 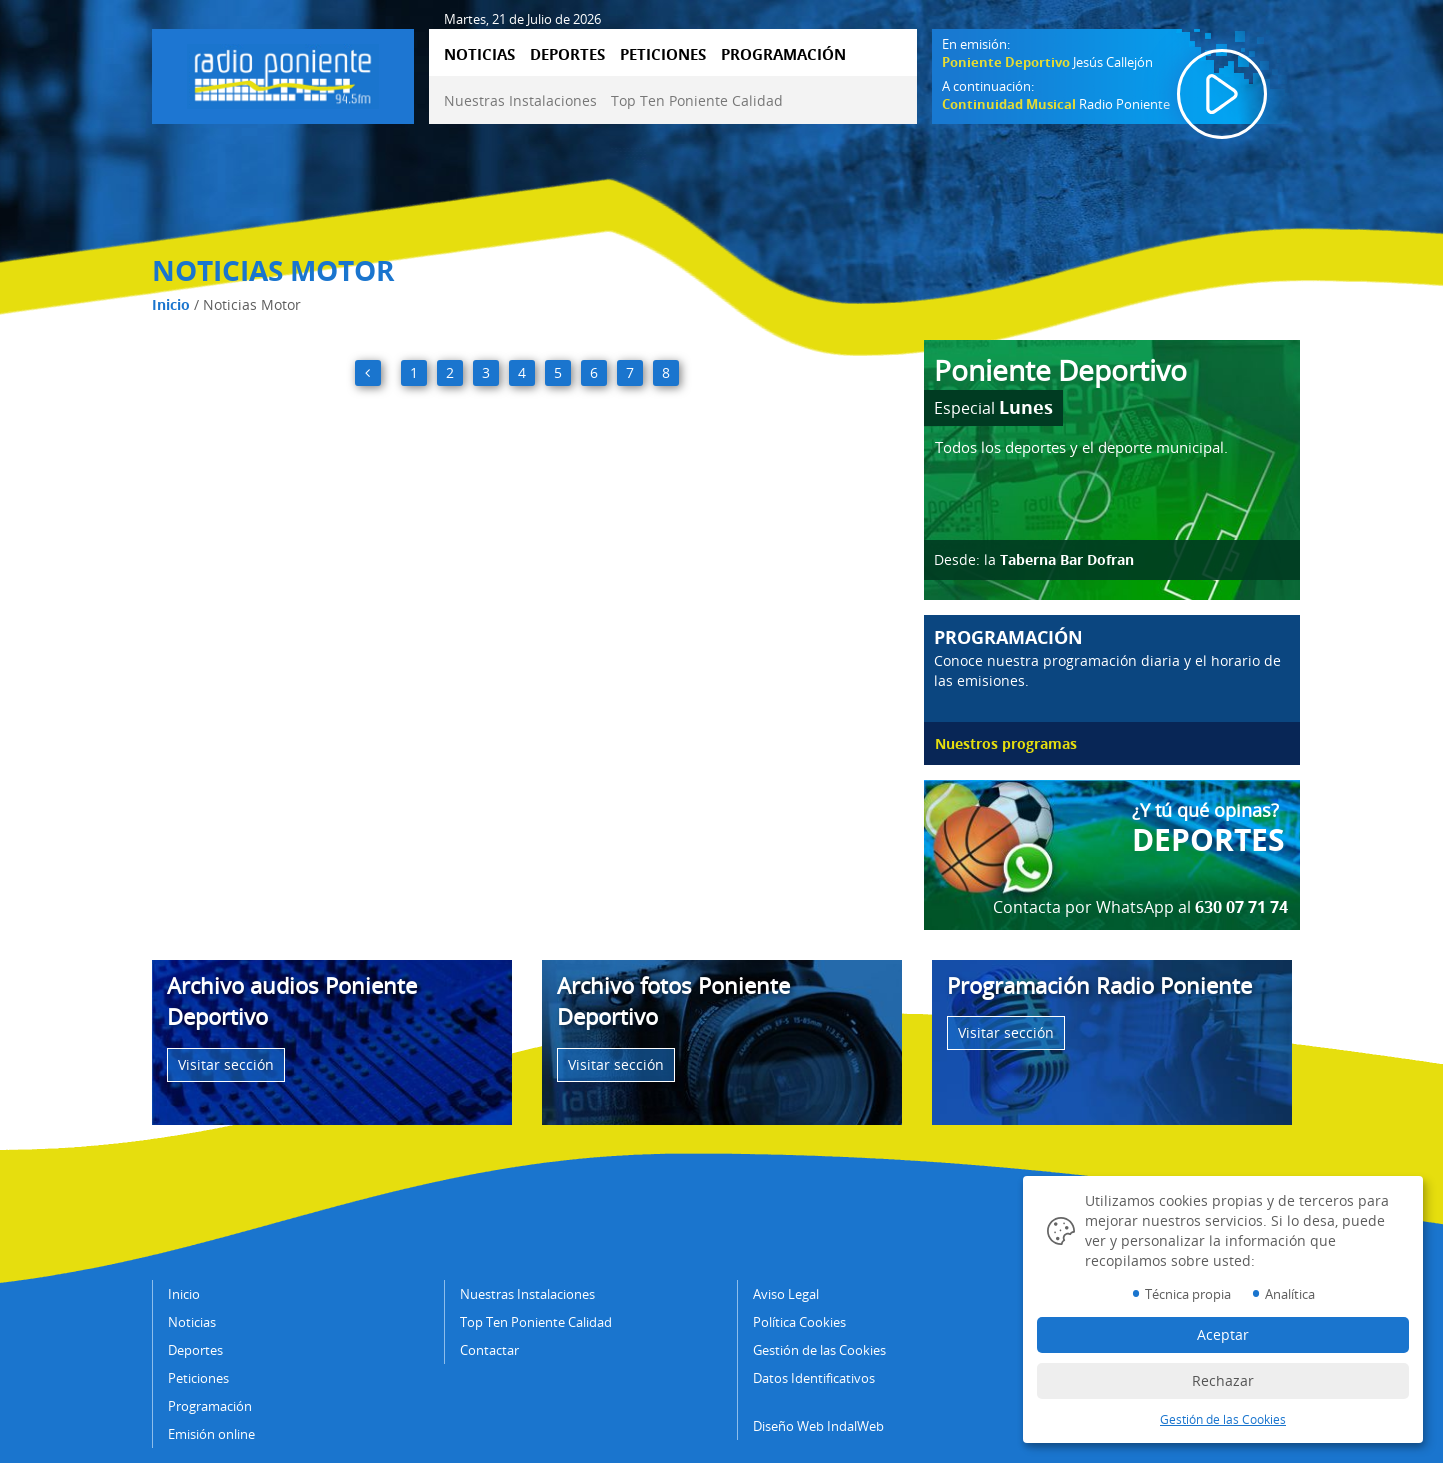 What do you see at coordinates (799, 1322) in the screenshot?
I see `Política Cookies` at bounding box center [799, 1322].